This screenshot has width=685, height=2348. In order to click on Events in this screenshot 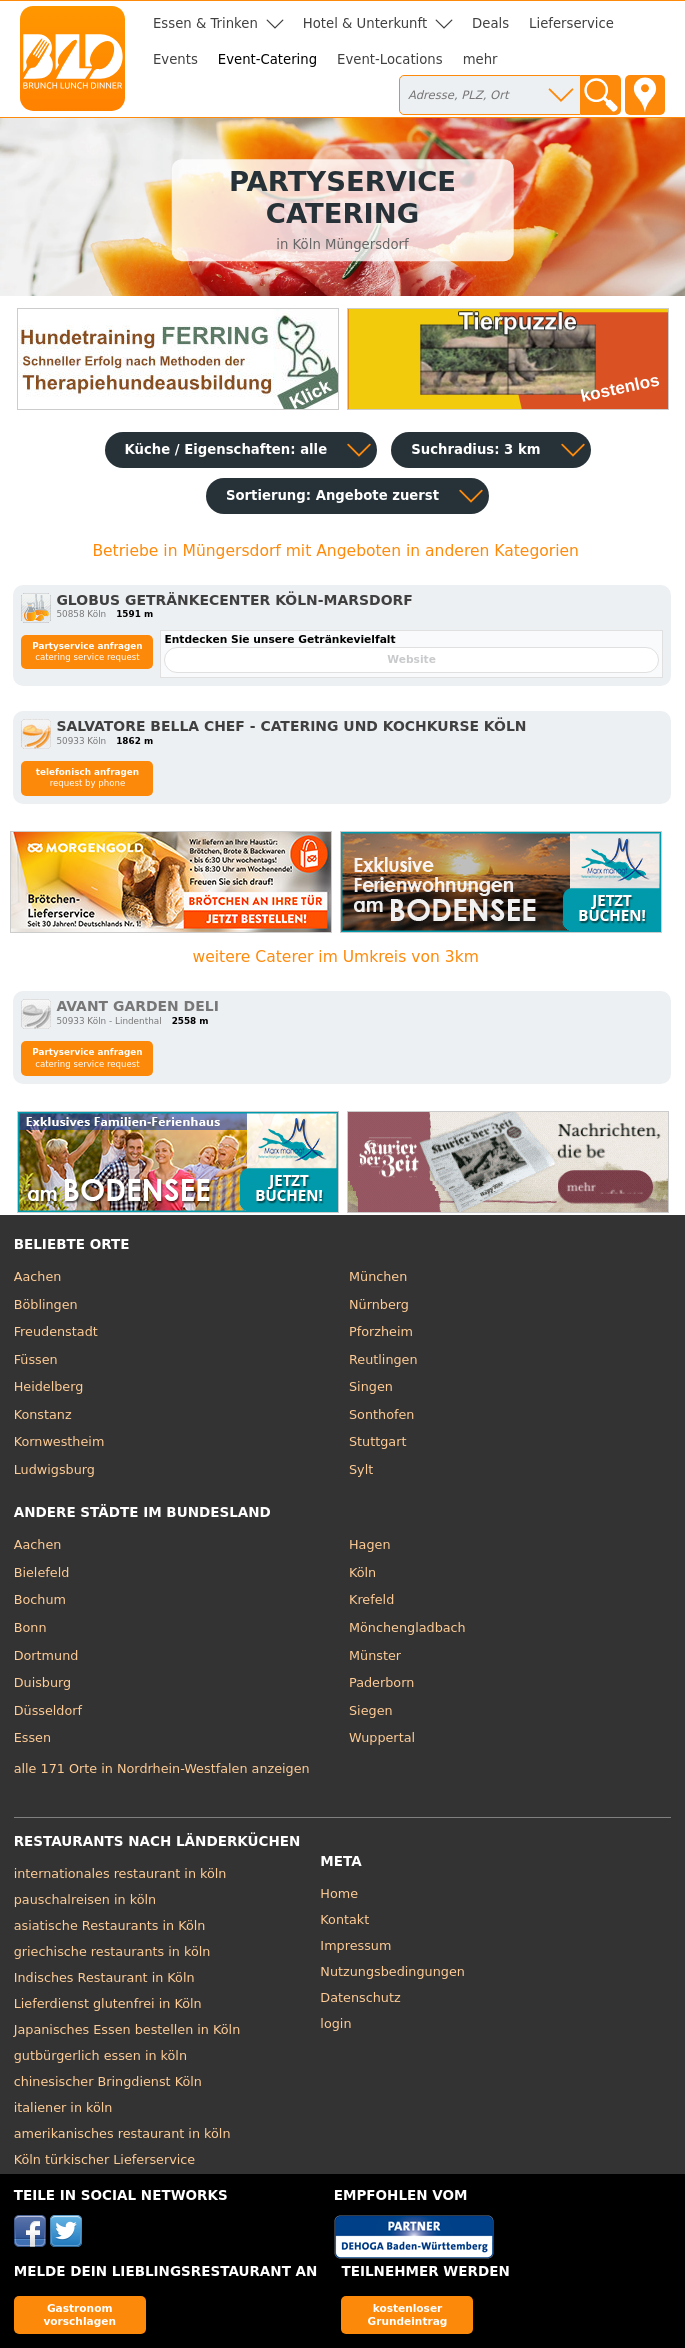, I will do `click(175, 59)`.